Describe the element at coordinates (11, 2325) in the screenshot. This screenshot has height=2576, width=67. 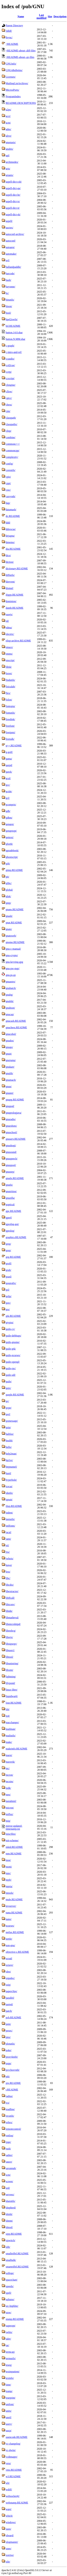
I see `superopt/` at that location.